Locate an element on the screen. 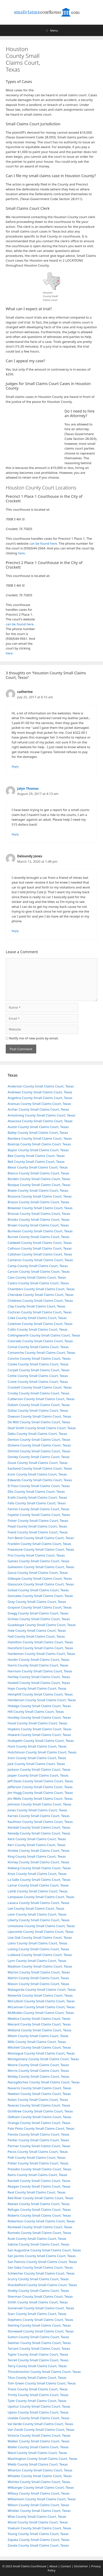 This screenshot has height=2576, width=103. Stonewall County Small Claims Court, Texas is located at coordinates (41, 2331).